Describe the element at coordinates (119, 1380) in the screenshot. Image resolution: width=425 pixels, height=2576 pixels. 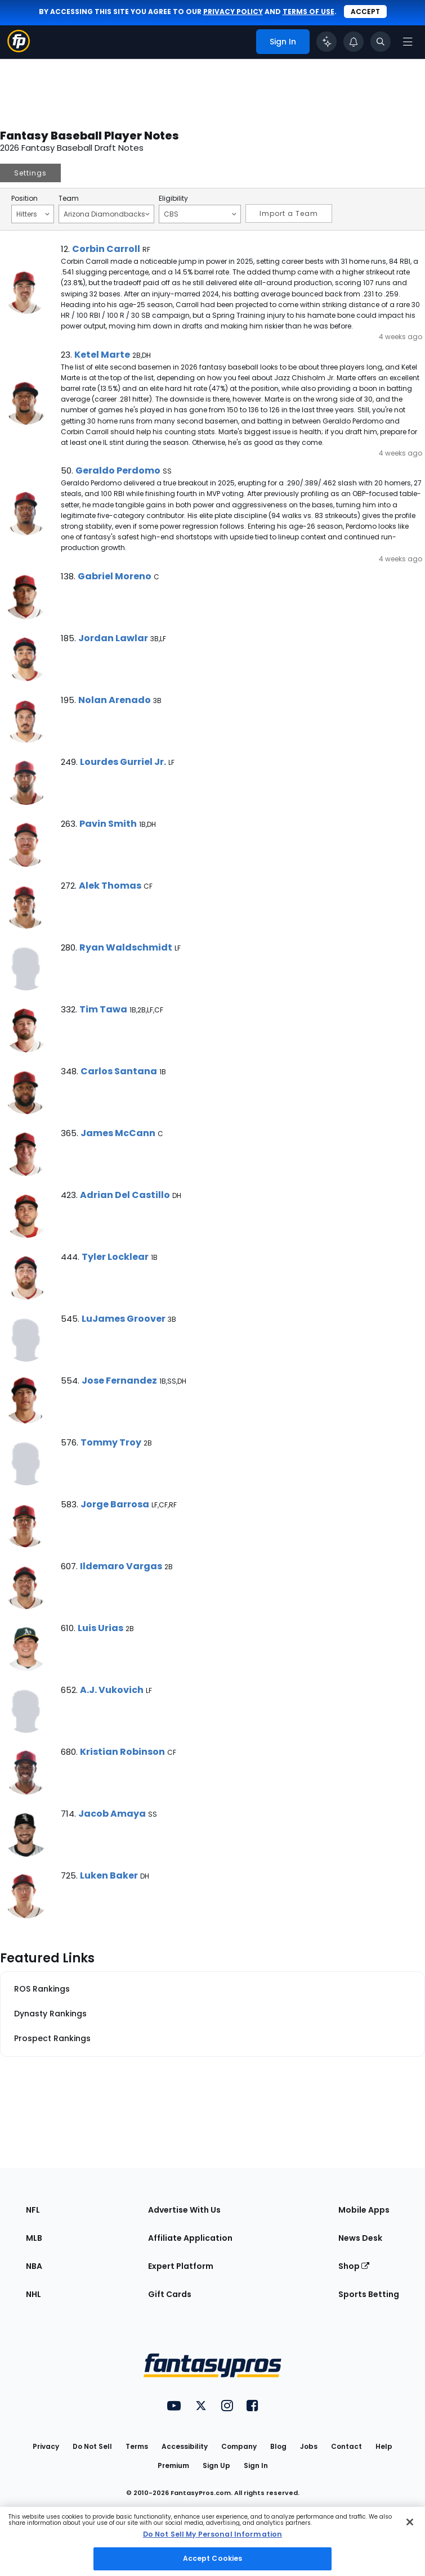
I see `Jose Fernandez` at that location.